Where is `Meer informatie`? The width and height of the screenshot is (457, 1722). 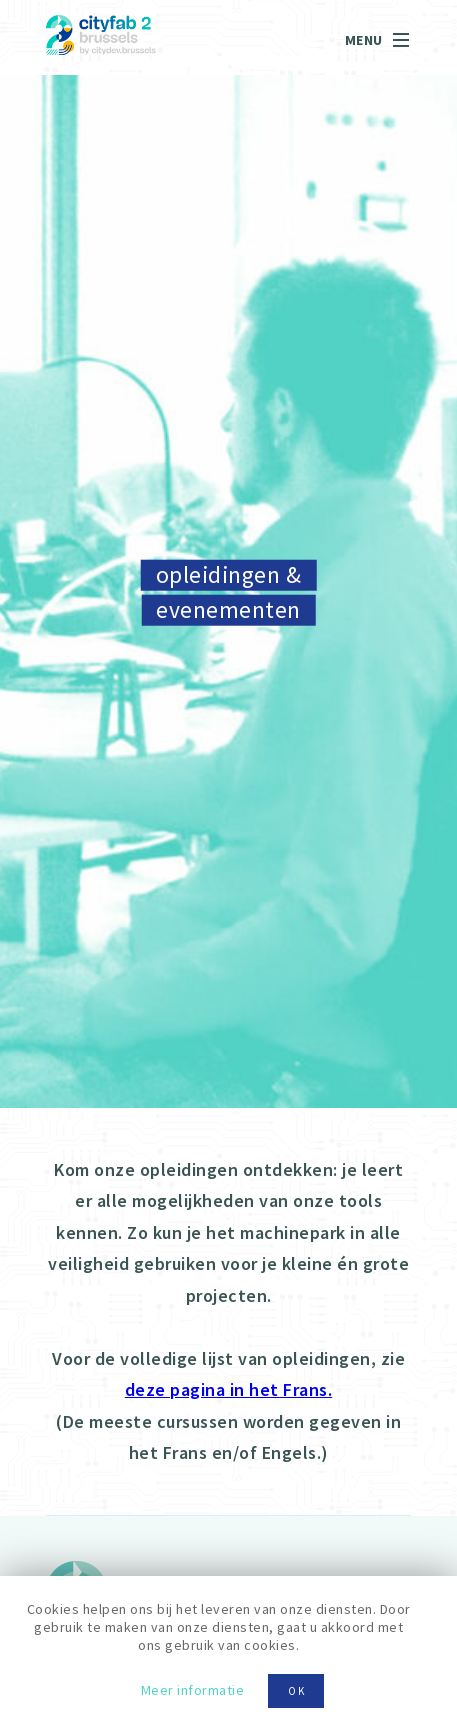 Meer informatie is located at coordinates (193, 1690).